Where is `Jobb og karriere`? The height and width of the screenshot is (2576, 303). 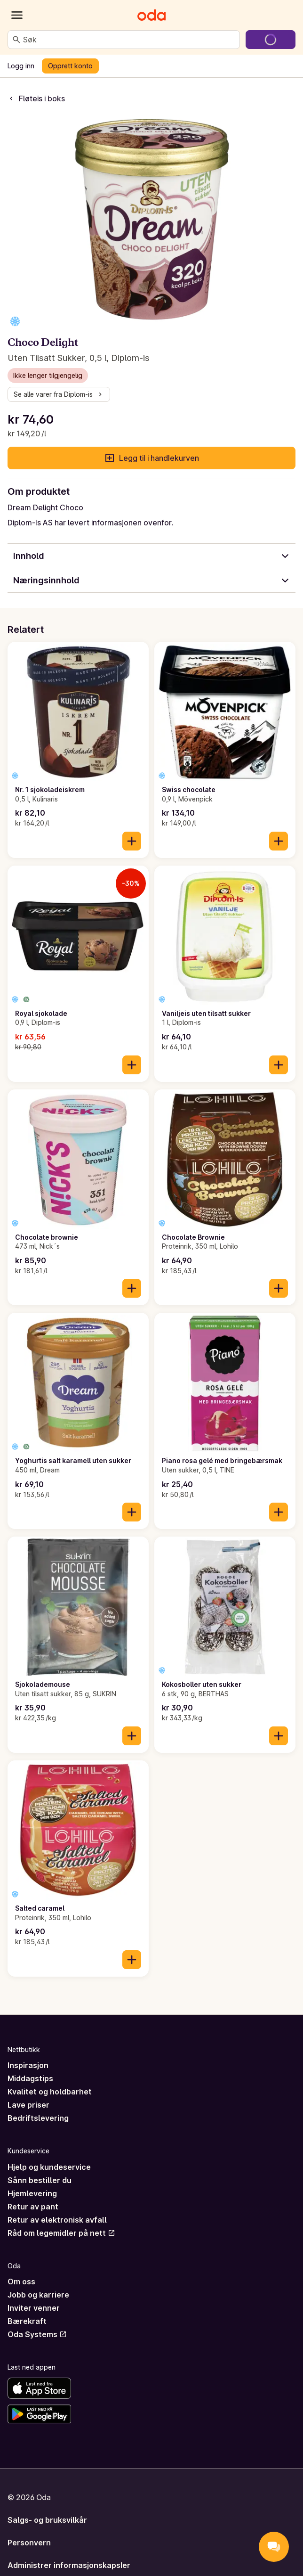
Jobb og karriere is located at coordinates (38, 2294).